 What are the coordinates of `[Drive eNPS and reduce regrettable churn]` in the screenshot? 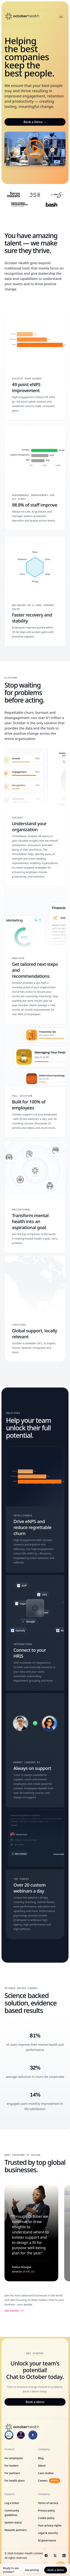 It's located at (35, 1509).